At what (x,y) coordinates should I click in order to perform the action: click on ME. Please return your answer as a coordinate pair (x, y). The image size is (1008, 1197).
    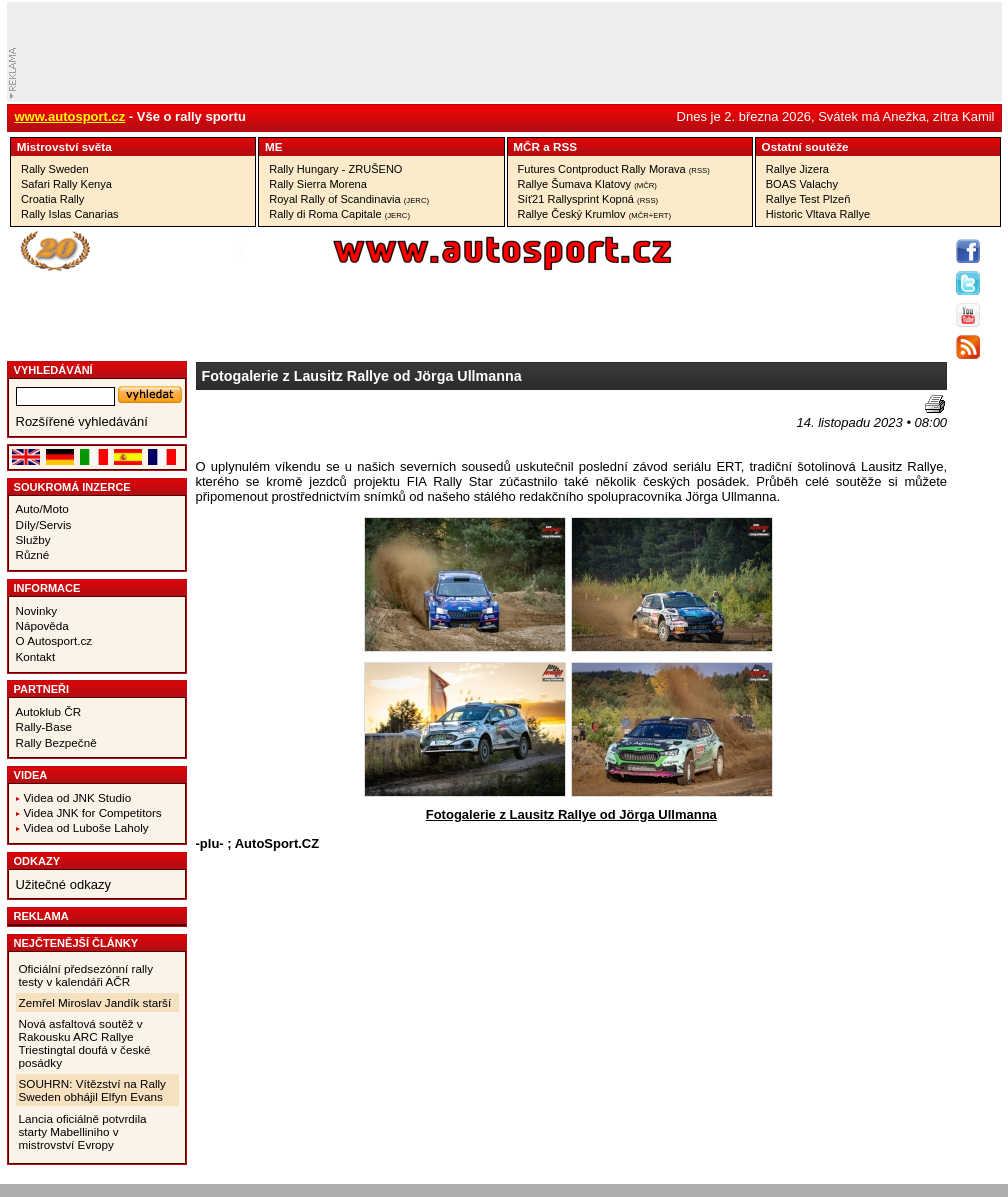
    Looking at the image, I should click on (274, 146).